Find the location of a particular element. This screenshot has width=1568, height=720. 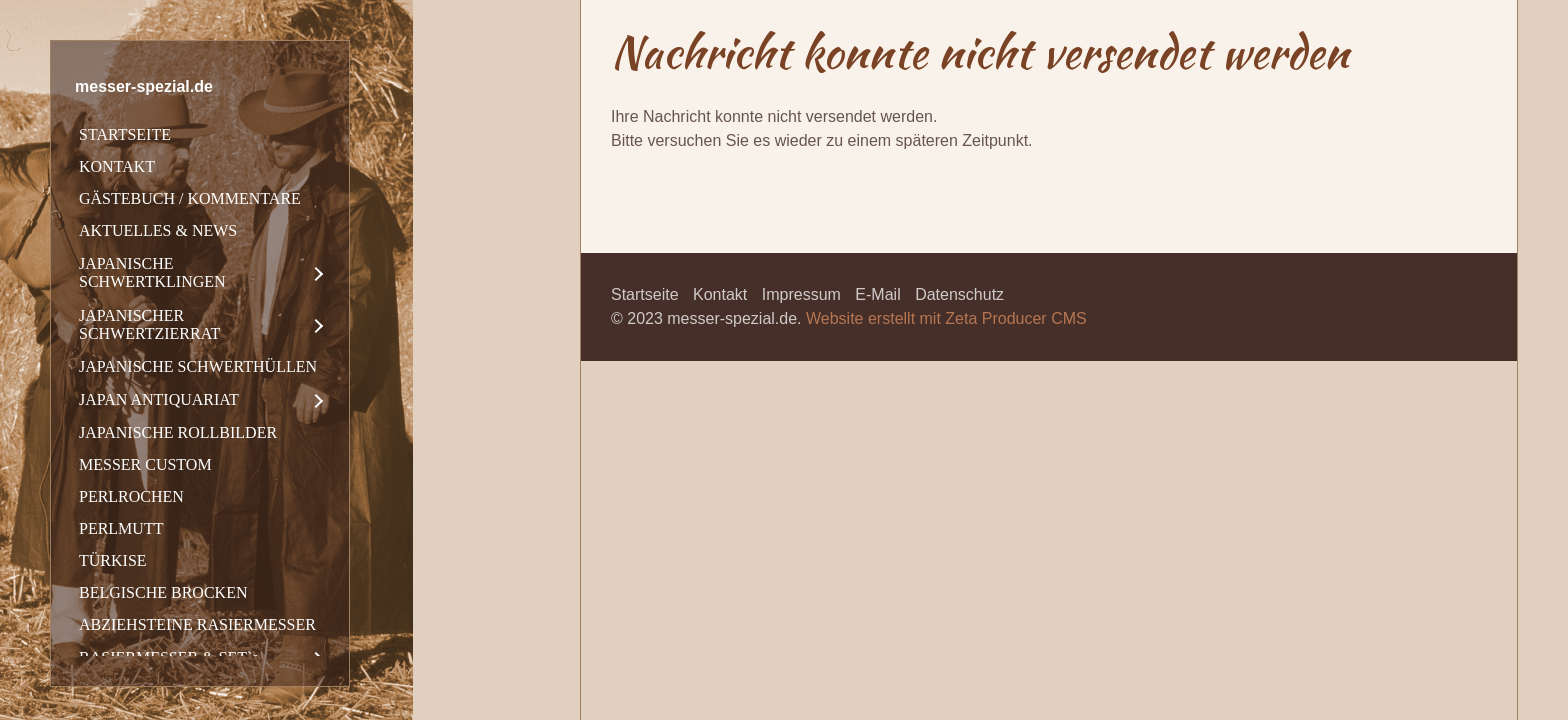

Datenschutz is located at coordinates (959, 294).